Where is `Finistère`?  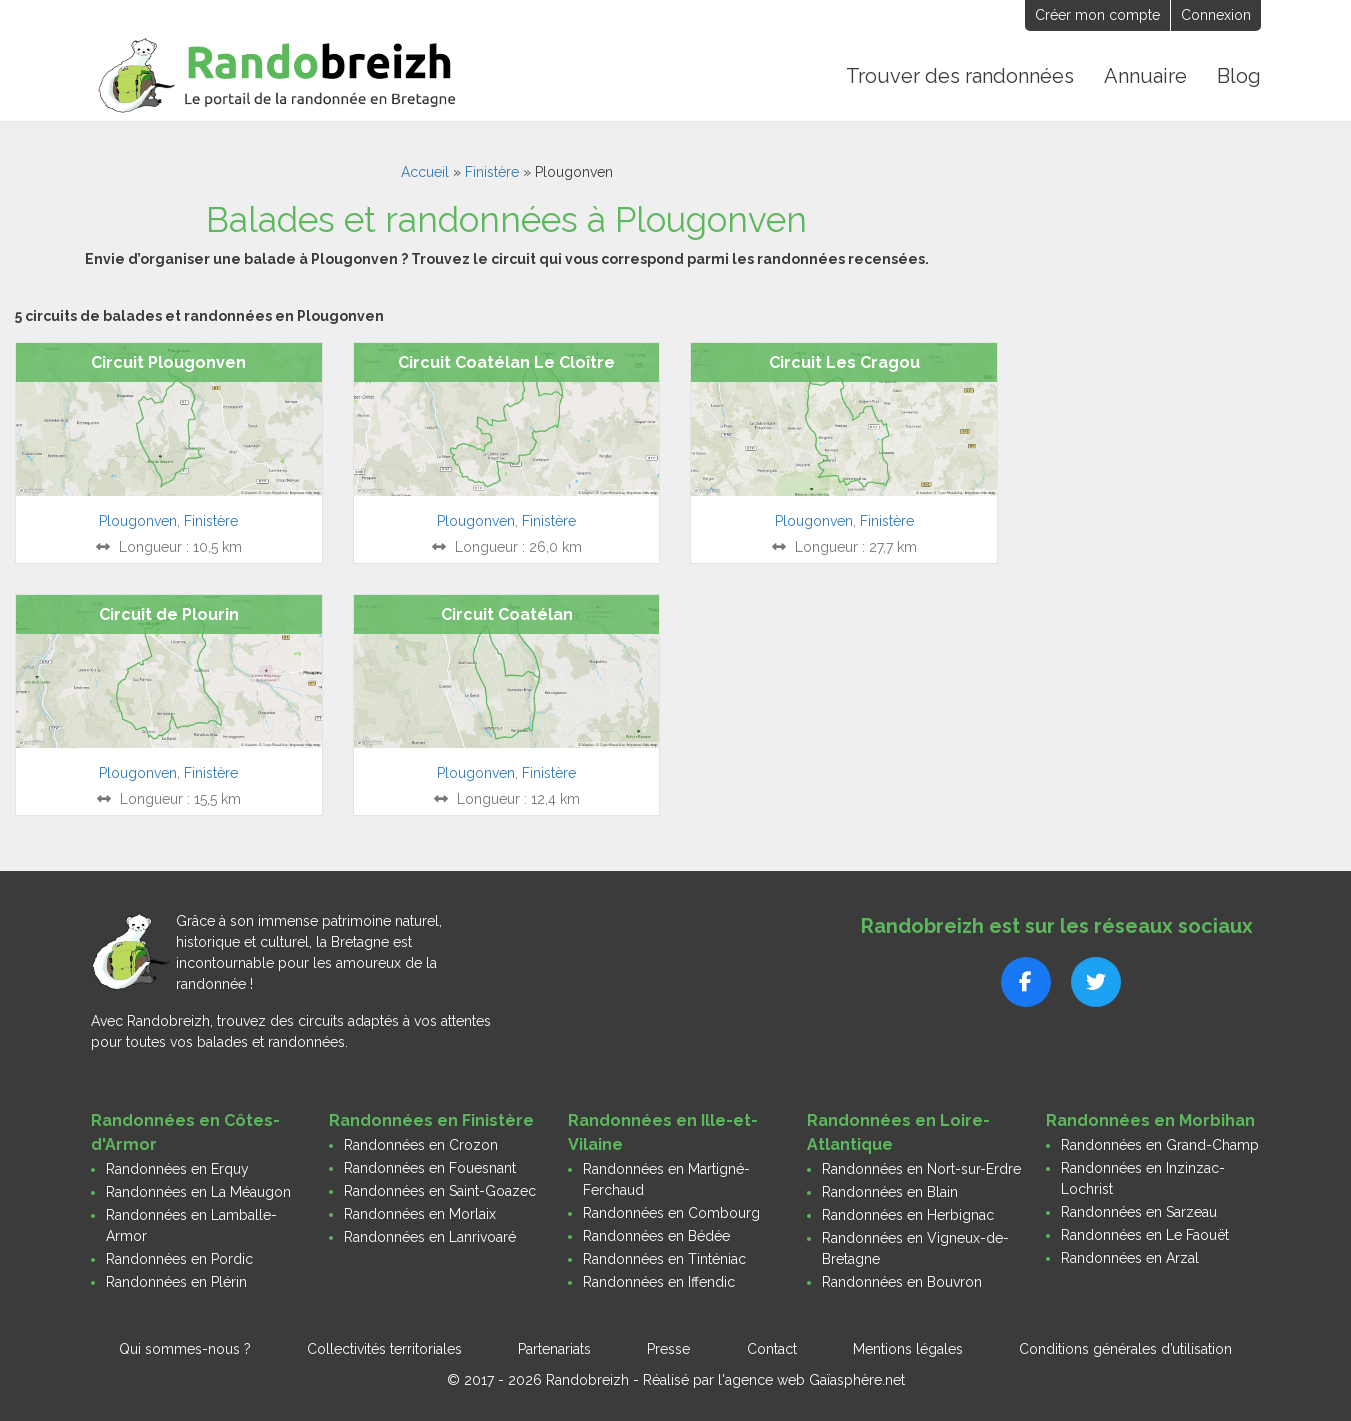 Finistère is located at coordinates (492, 172).